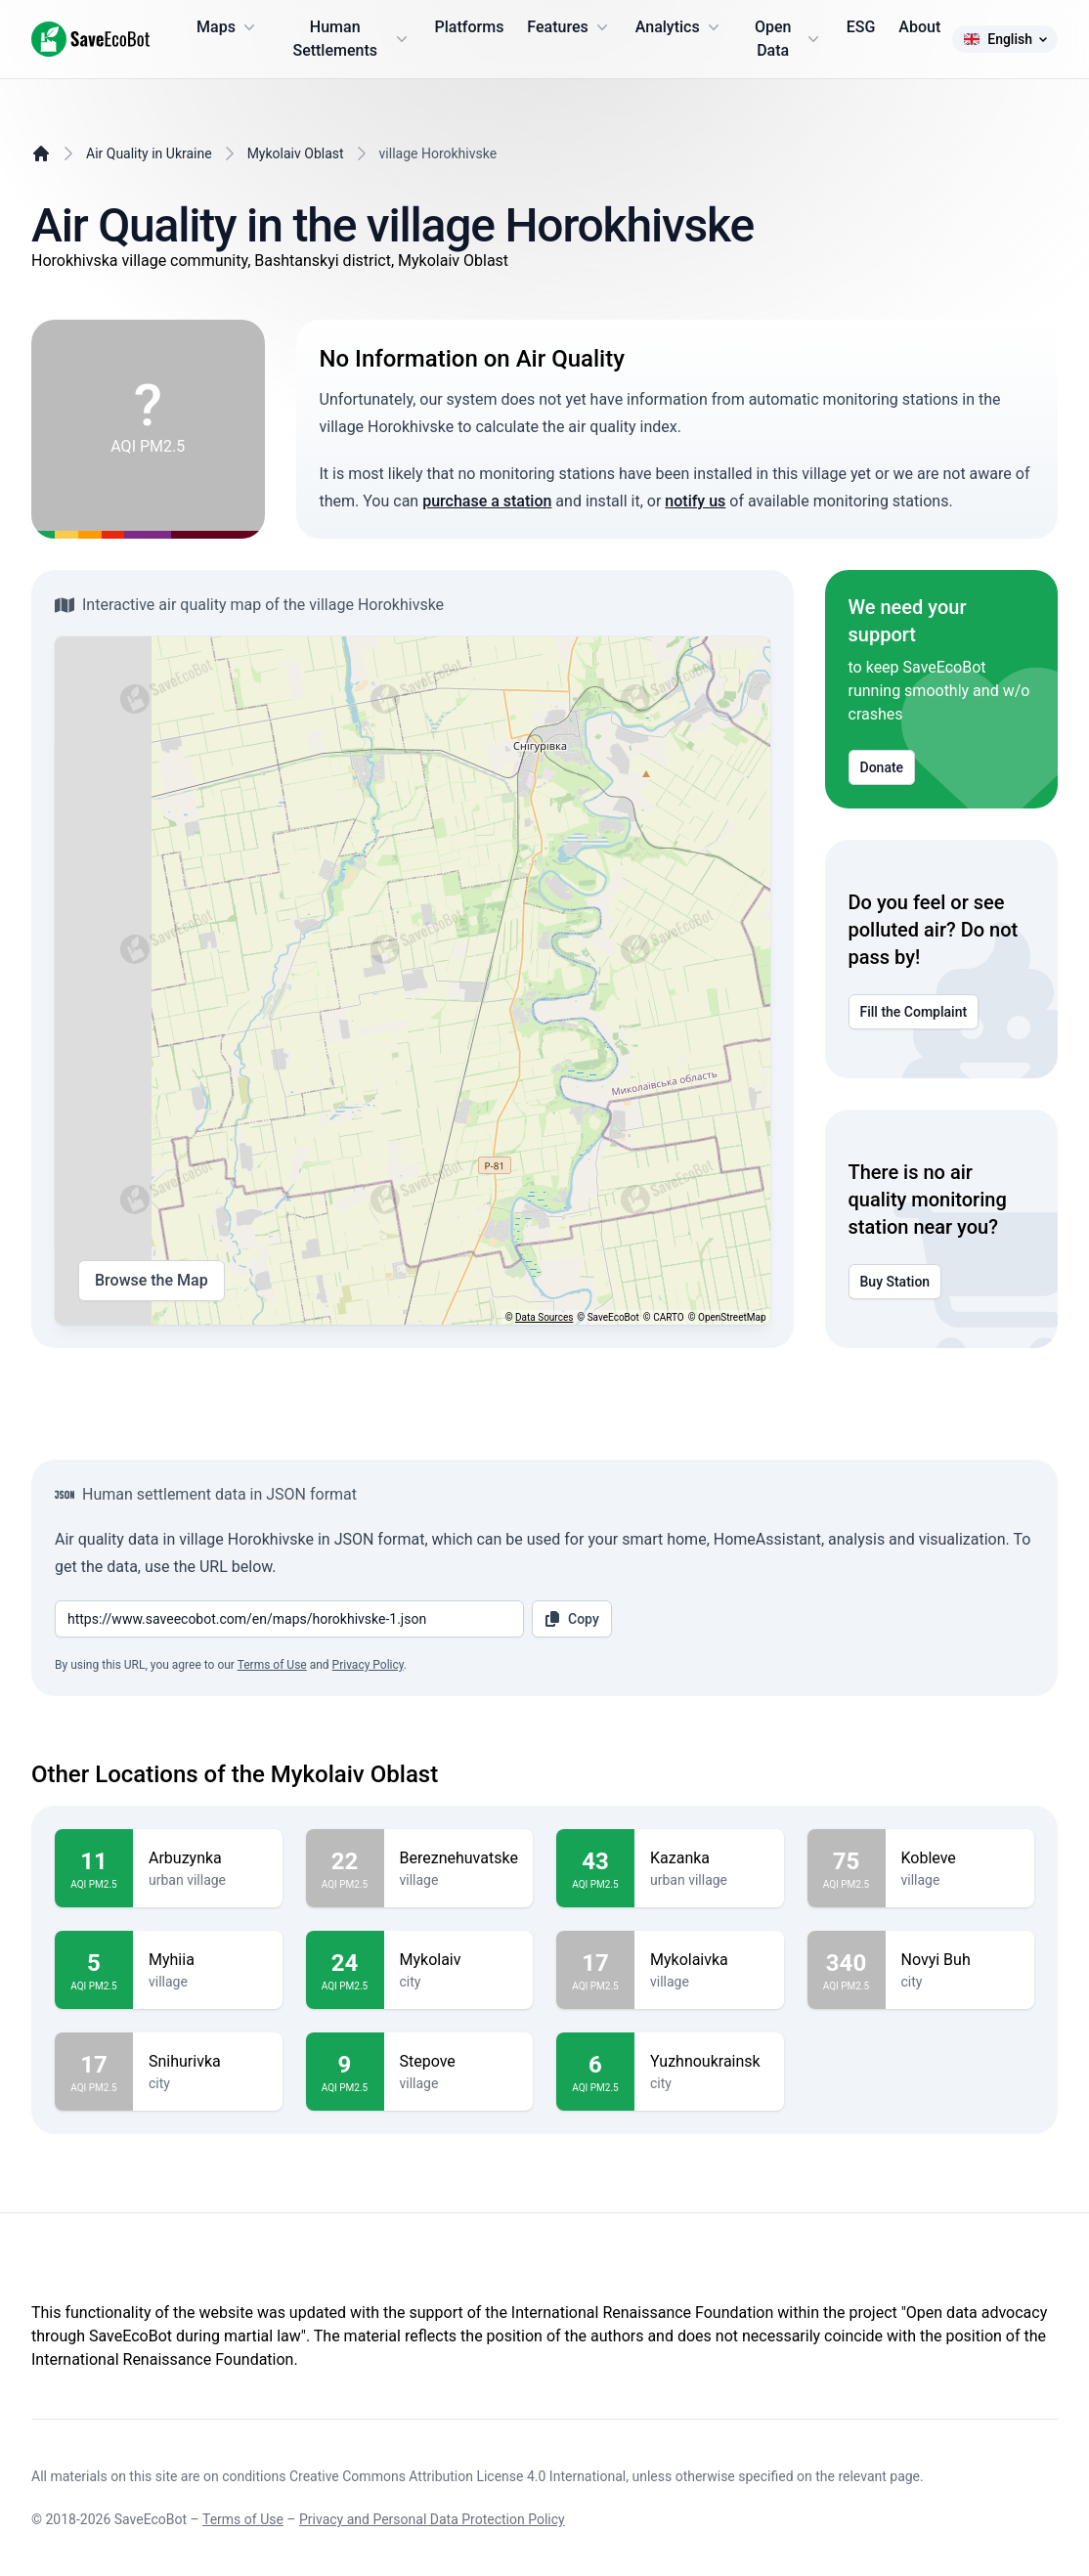 This screenshot has width=1089, height=2576. I want to click on Features, so click(569, 27).